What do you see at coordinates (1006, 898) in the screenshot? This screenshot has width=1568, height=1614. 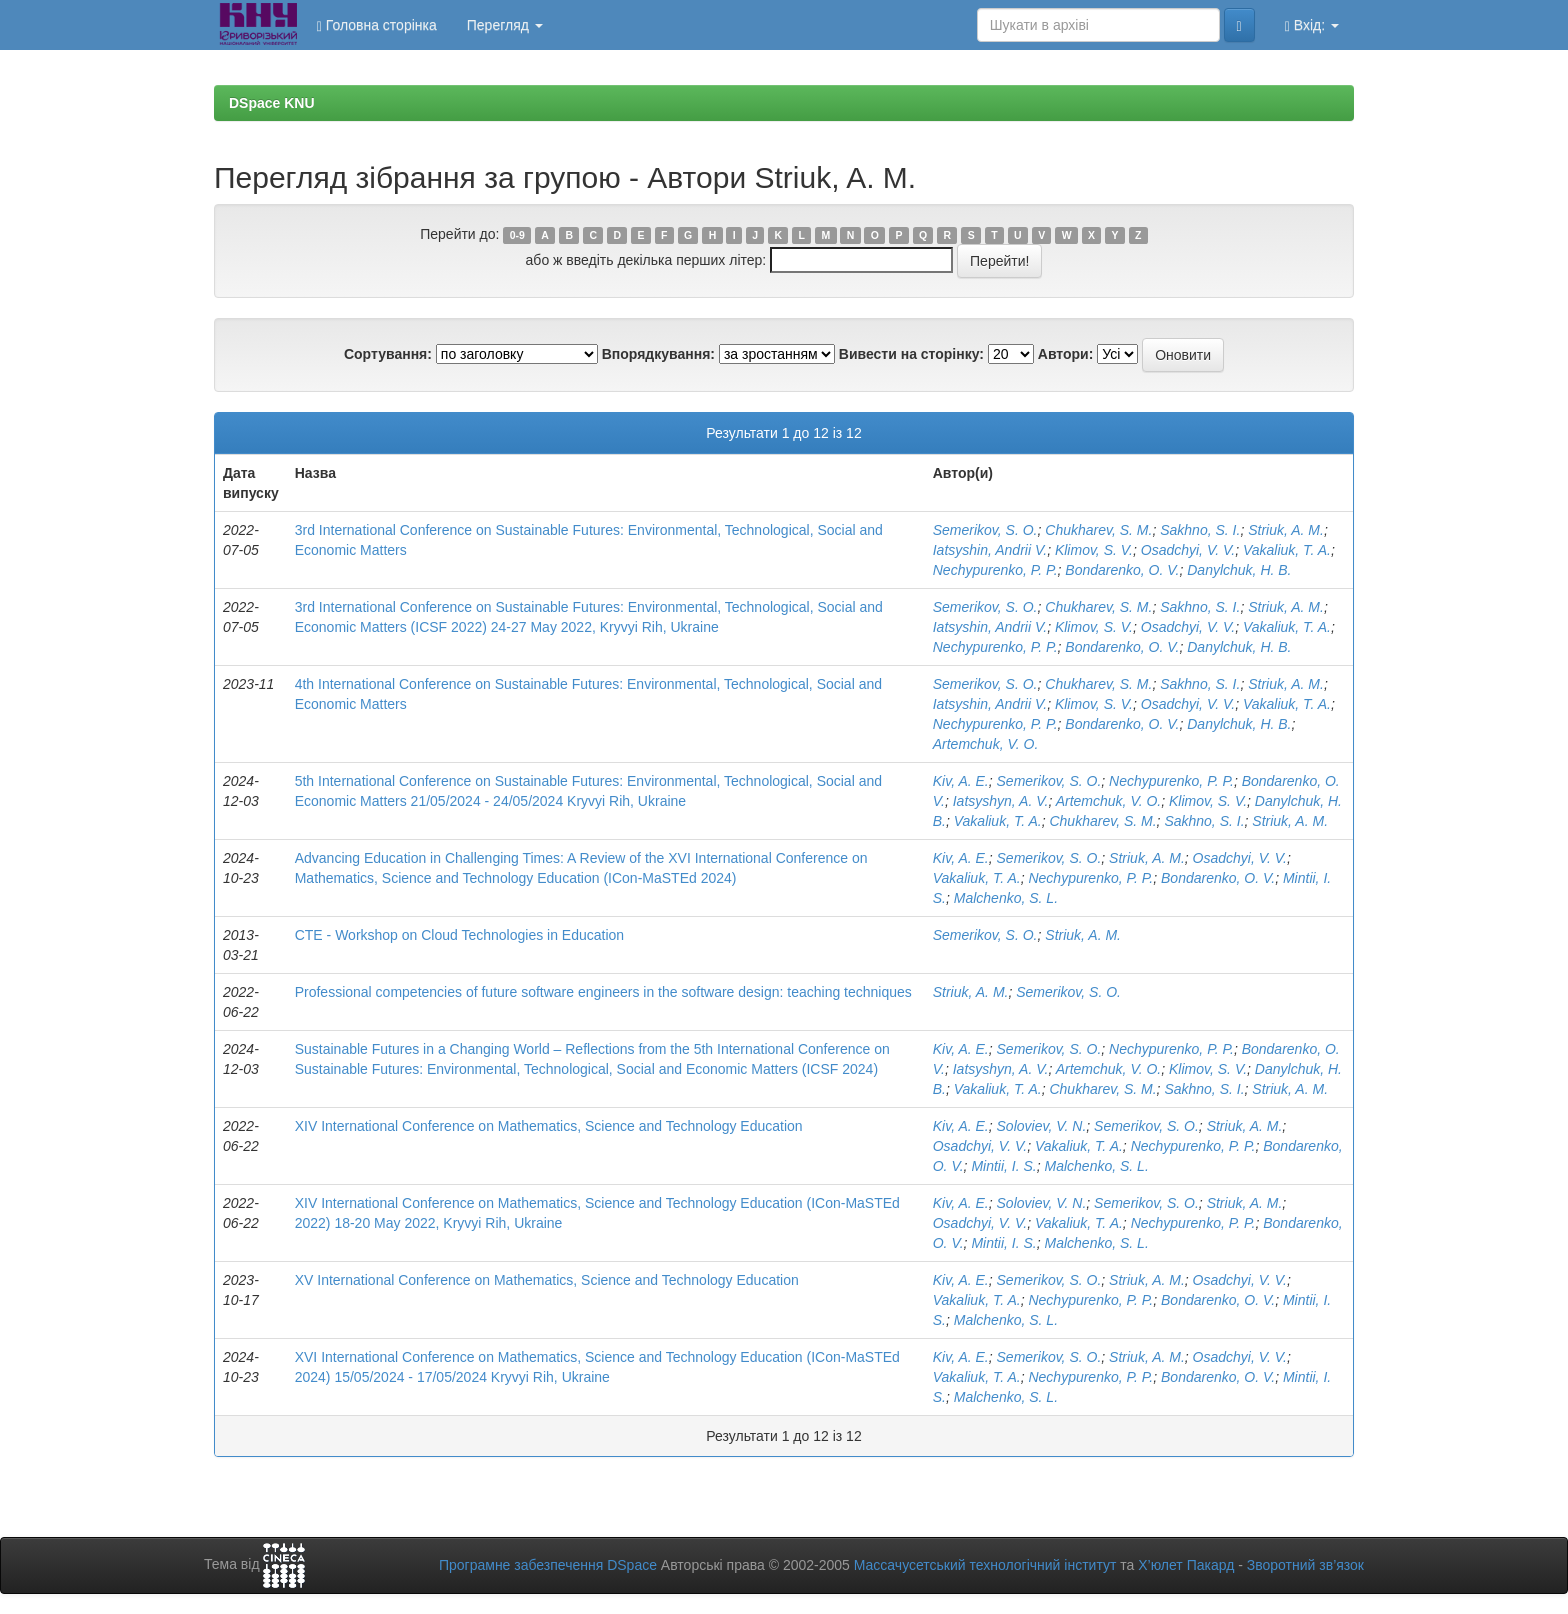 I see `Malchenko, S. L.` at bounding box center [1006, 898].